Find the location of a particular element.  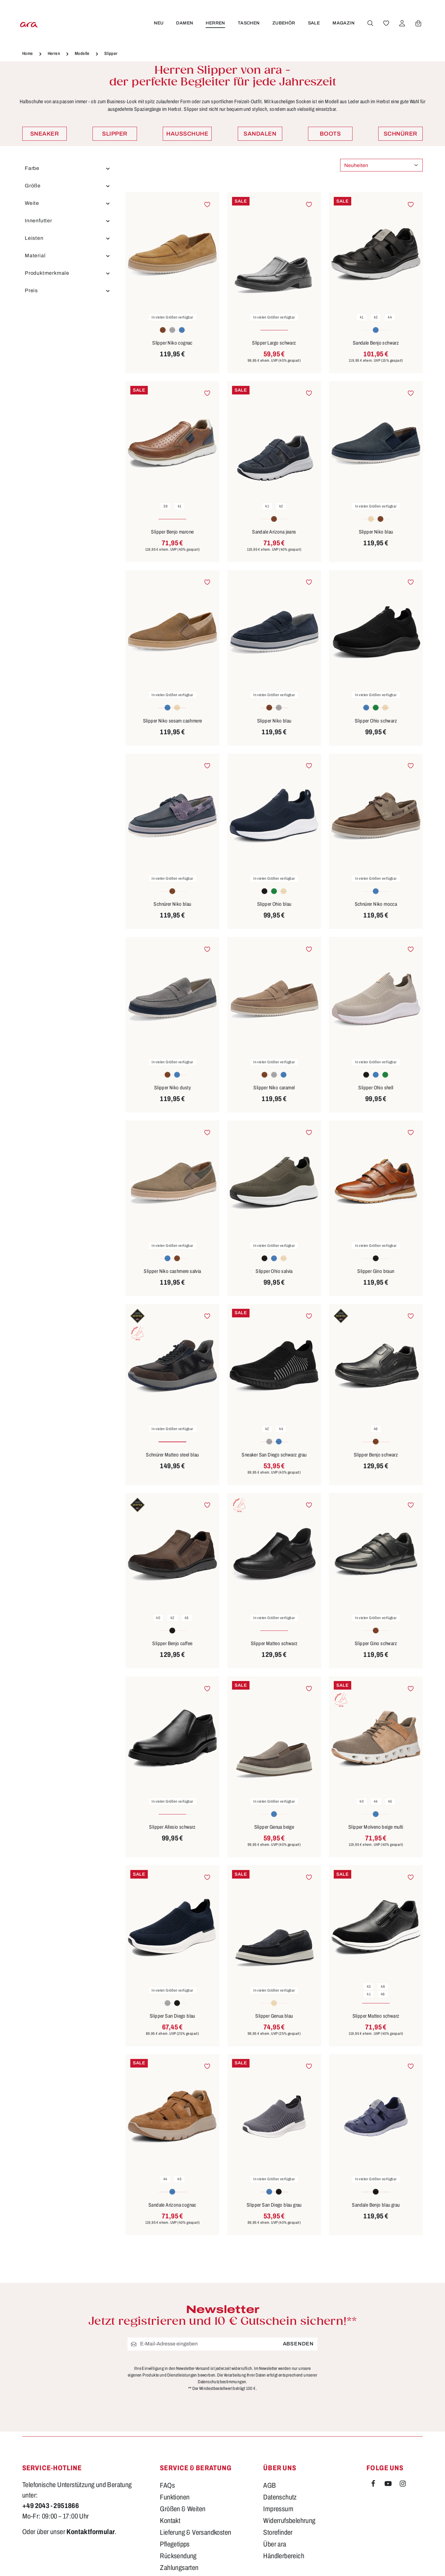

Slipper Matteo schwarz is located at coordinates (274, 1643).